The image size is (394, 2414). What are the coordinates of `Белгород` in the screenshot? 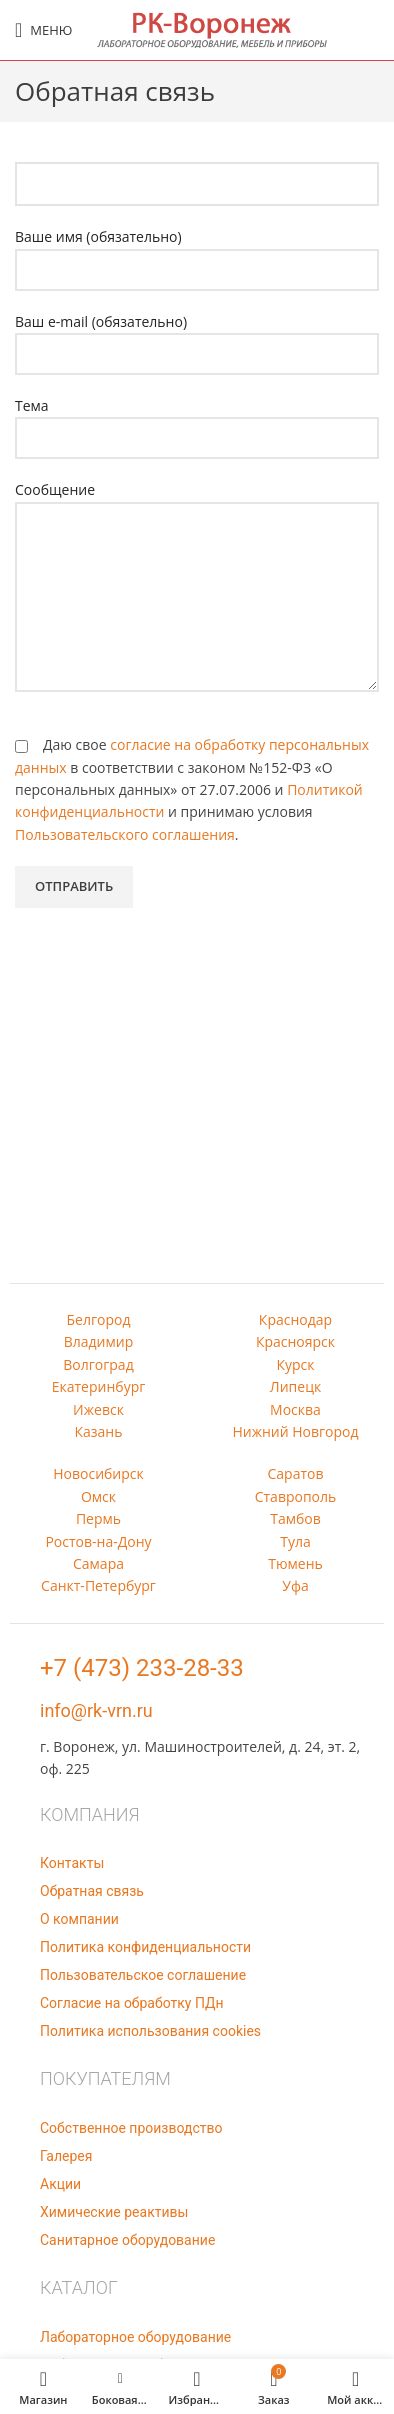 It's located at (99, 1319).